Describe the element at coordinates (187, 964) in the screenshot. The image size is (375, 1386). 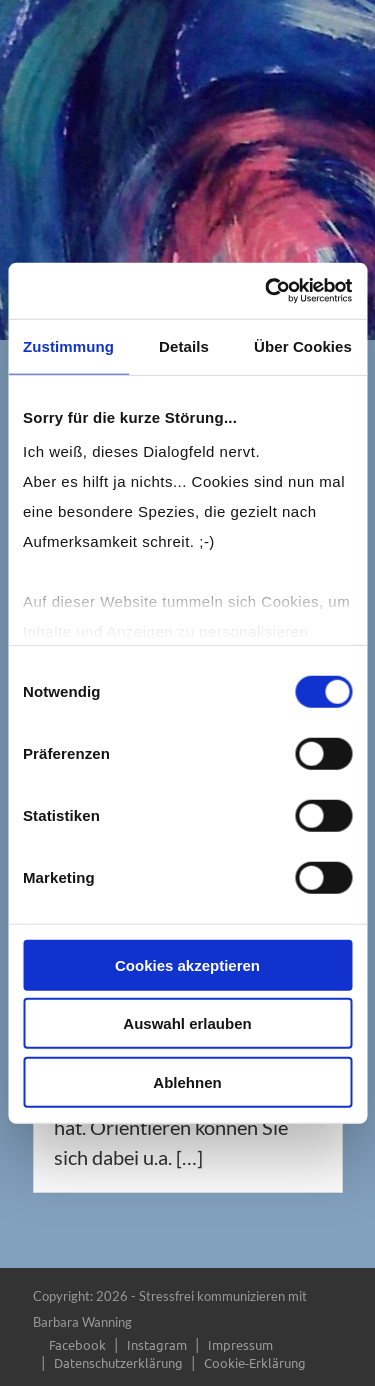
I see `Cookies akzeptieren` at that location.